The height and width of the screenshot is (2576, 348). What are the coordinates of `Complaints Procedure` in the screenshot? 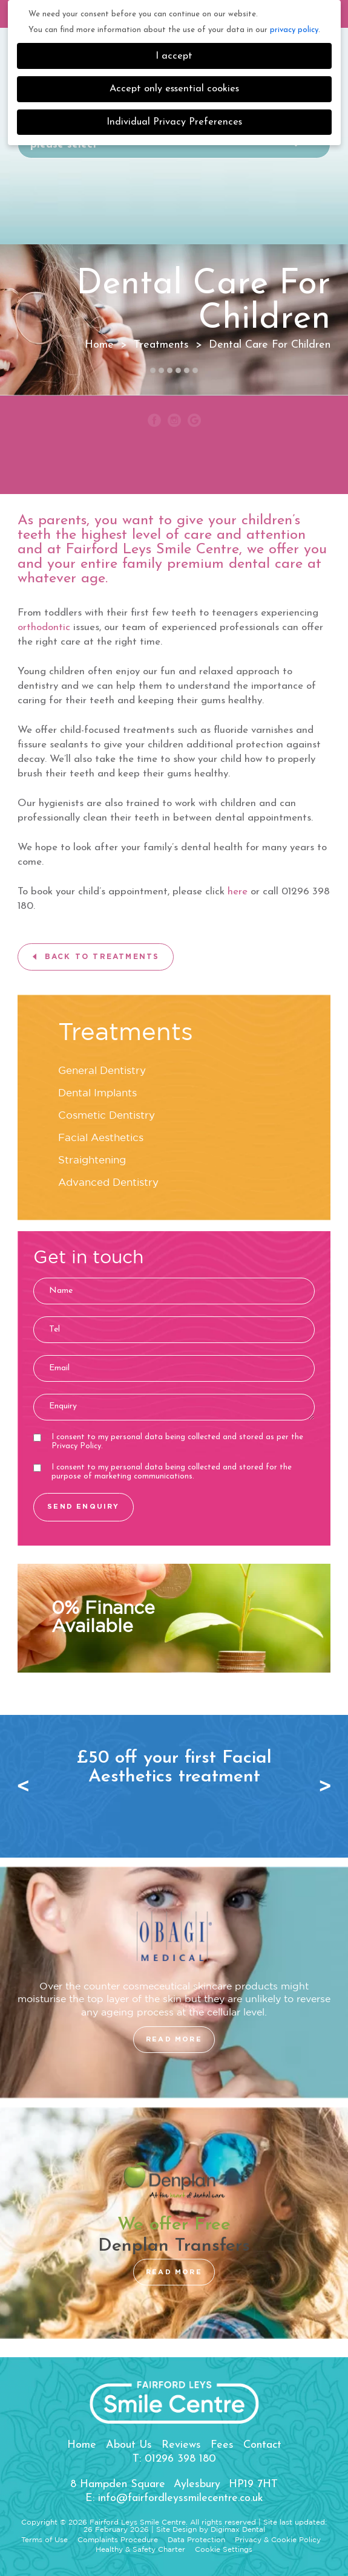 It's located at (117, 2540).